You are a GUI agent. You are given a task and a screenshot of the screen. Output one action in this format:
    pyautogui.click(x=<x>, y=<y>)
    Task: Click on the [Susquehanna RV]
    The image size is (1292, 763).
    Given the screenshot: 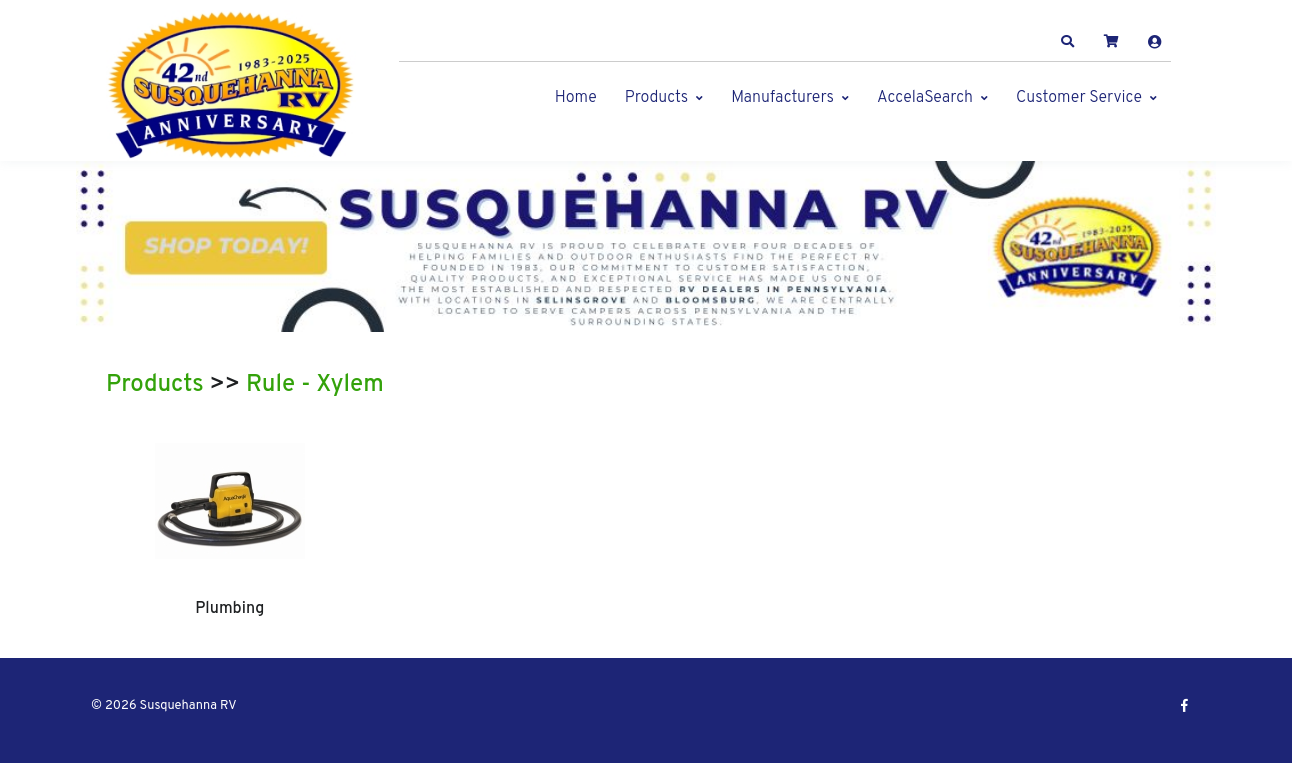 What is the action you would take?
    pyautogui.click(x=231, y=85)
    